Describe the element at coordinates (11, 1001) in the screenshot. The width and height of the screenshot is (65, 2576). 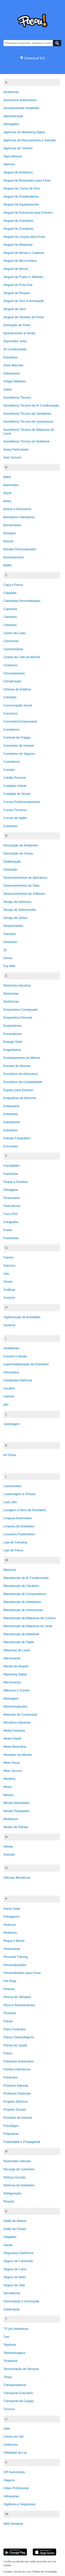
I see `Eletrônicas` at that location.